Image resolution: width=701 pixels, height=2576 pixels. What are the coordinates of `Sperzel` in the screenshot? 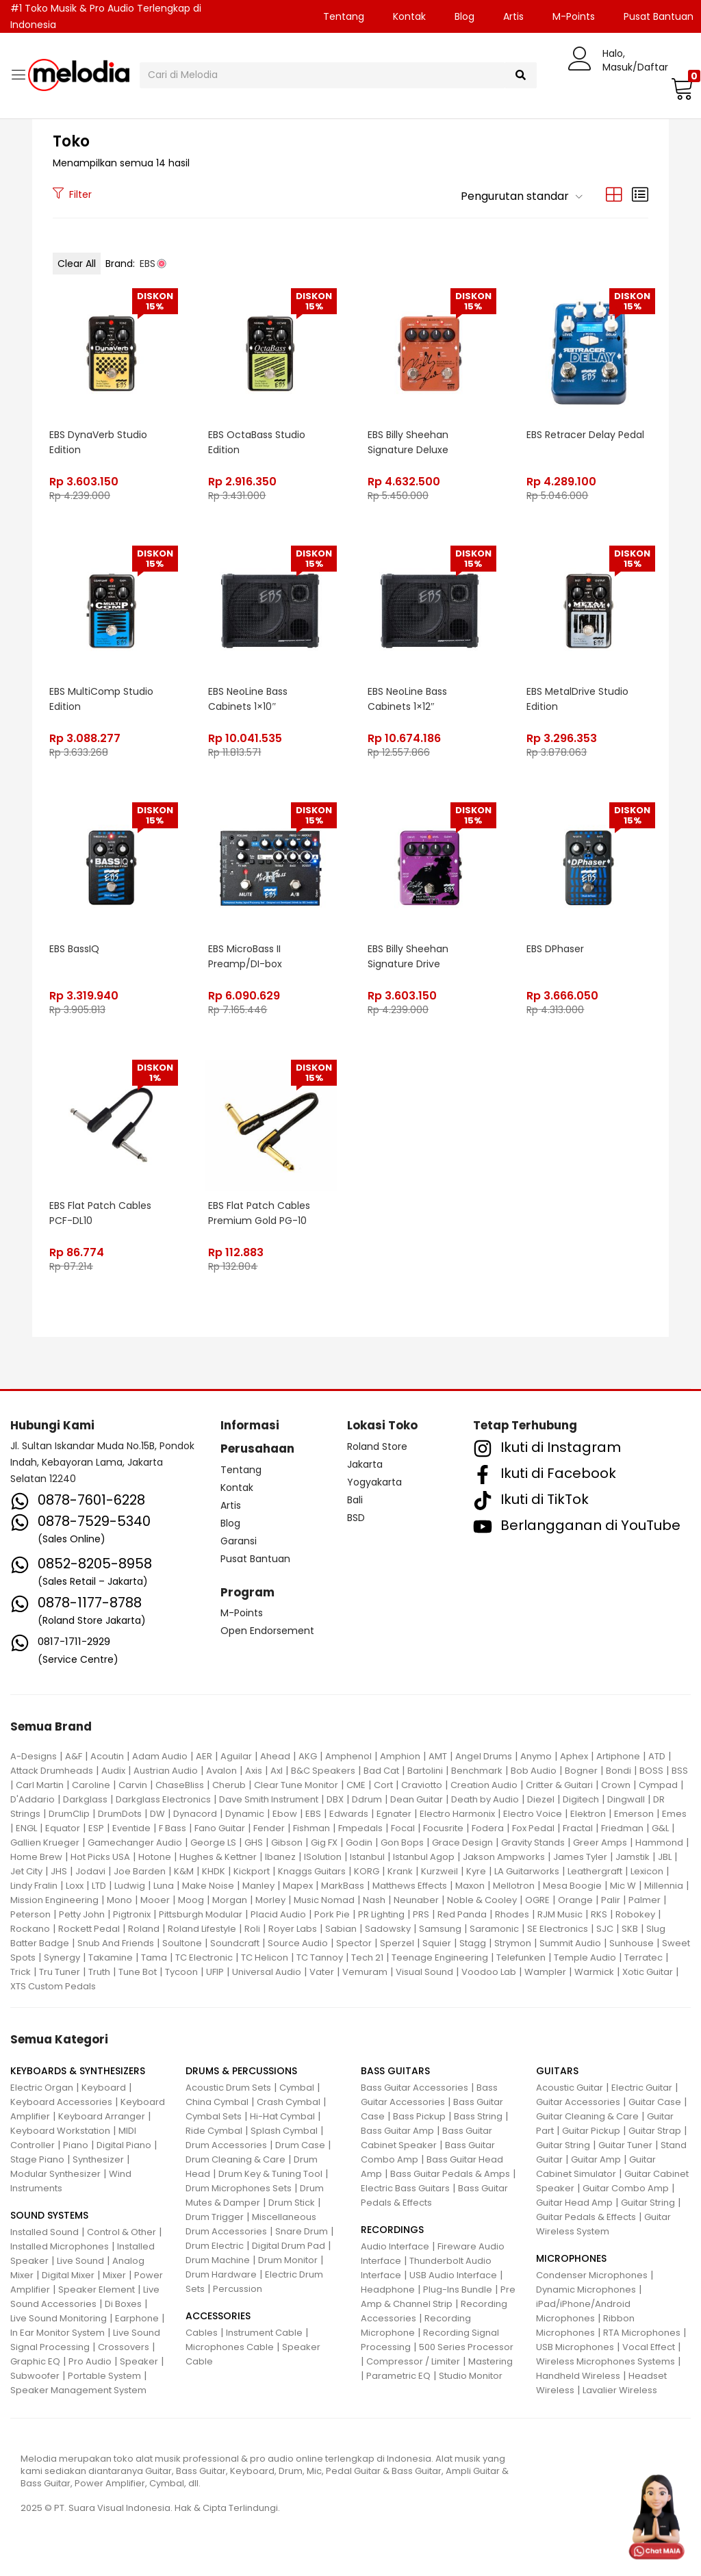 It's located at (397, 1943).